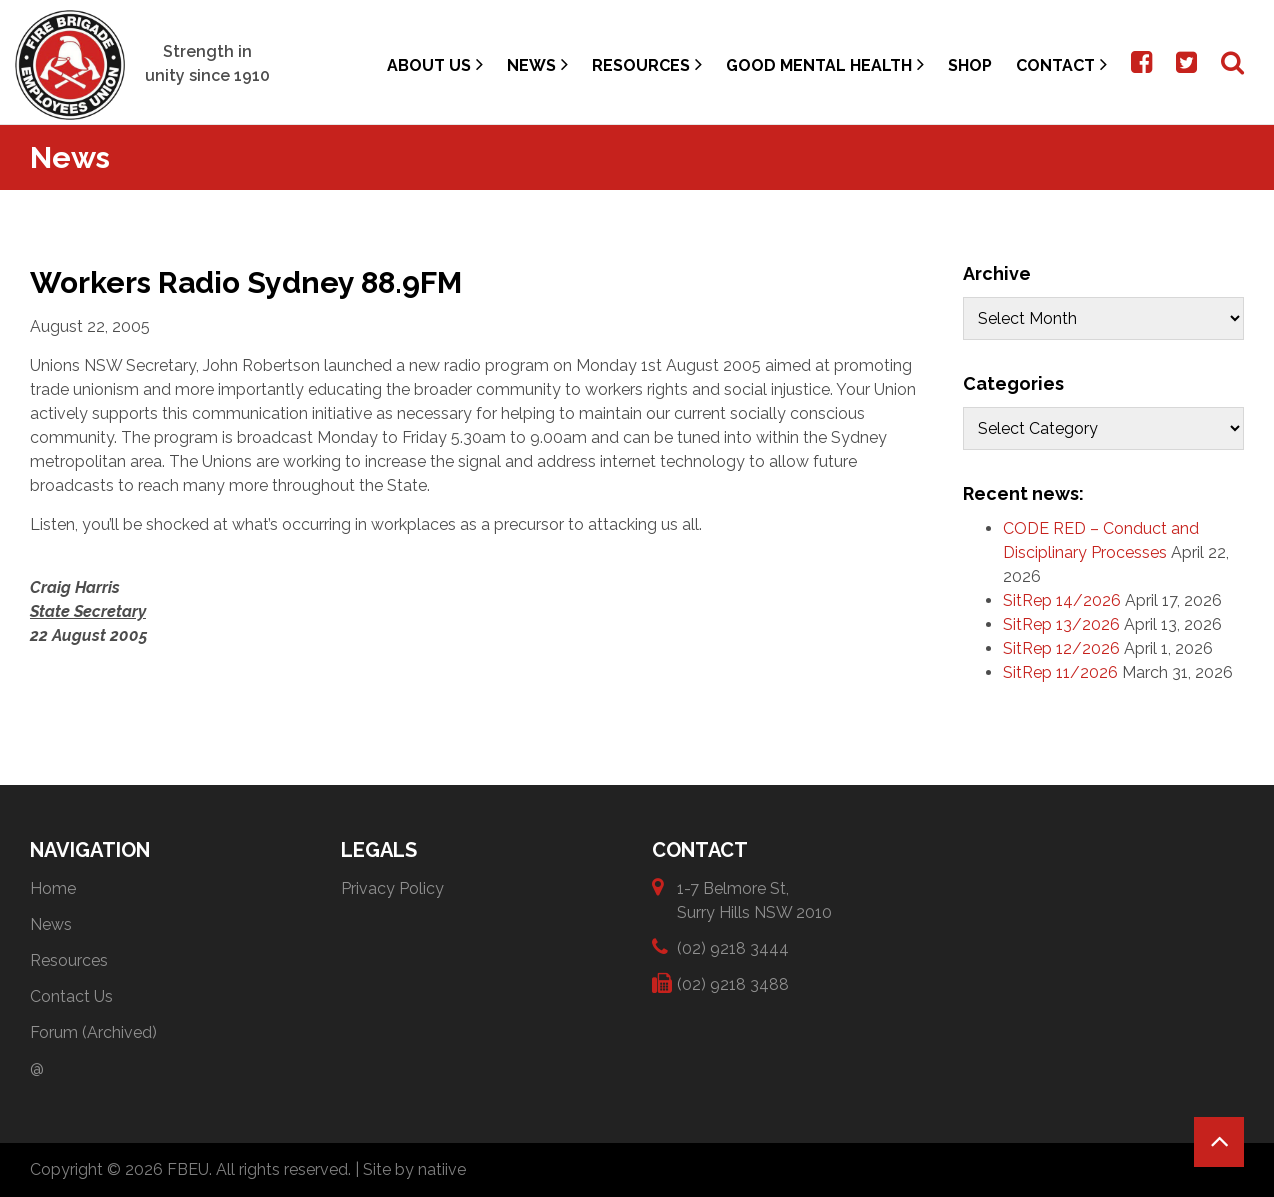 This screenshot has width=1274, height=1197. What do you see at coordinates (1060, 672) in the screenshot?
I see `SitRep 11/2026` at bounding box center [1060, 672].